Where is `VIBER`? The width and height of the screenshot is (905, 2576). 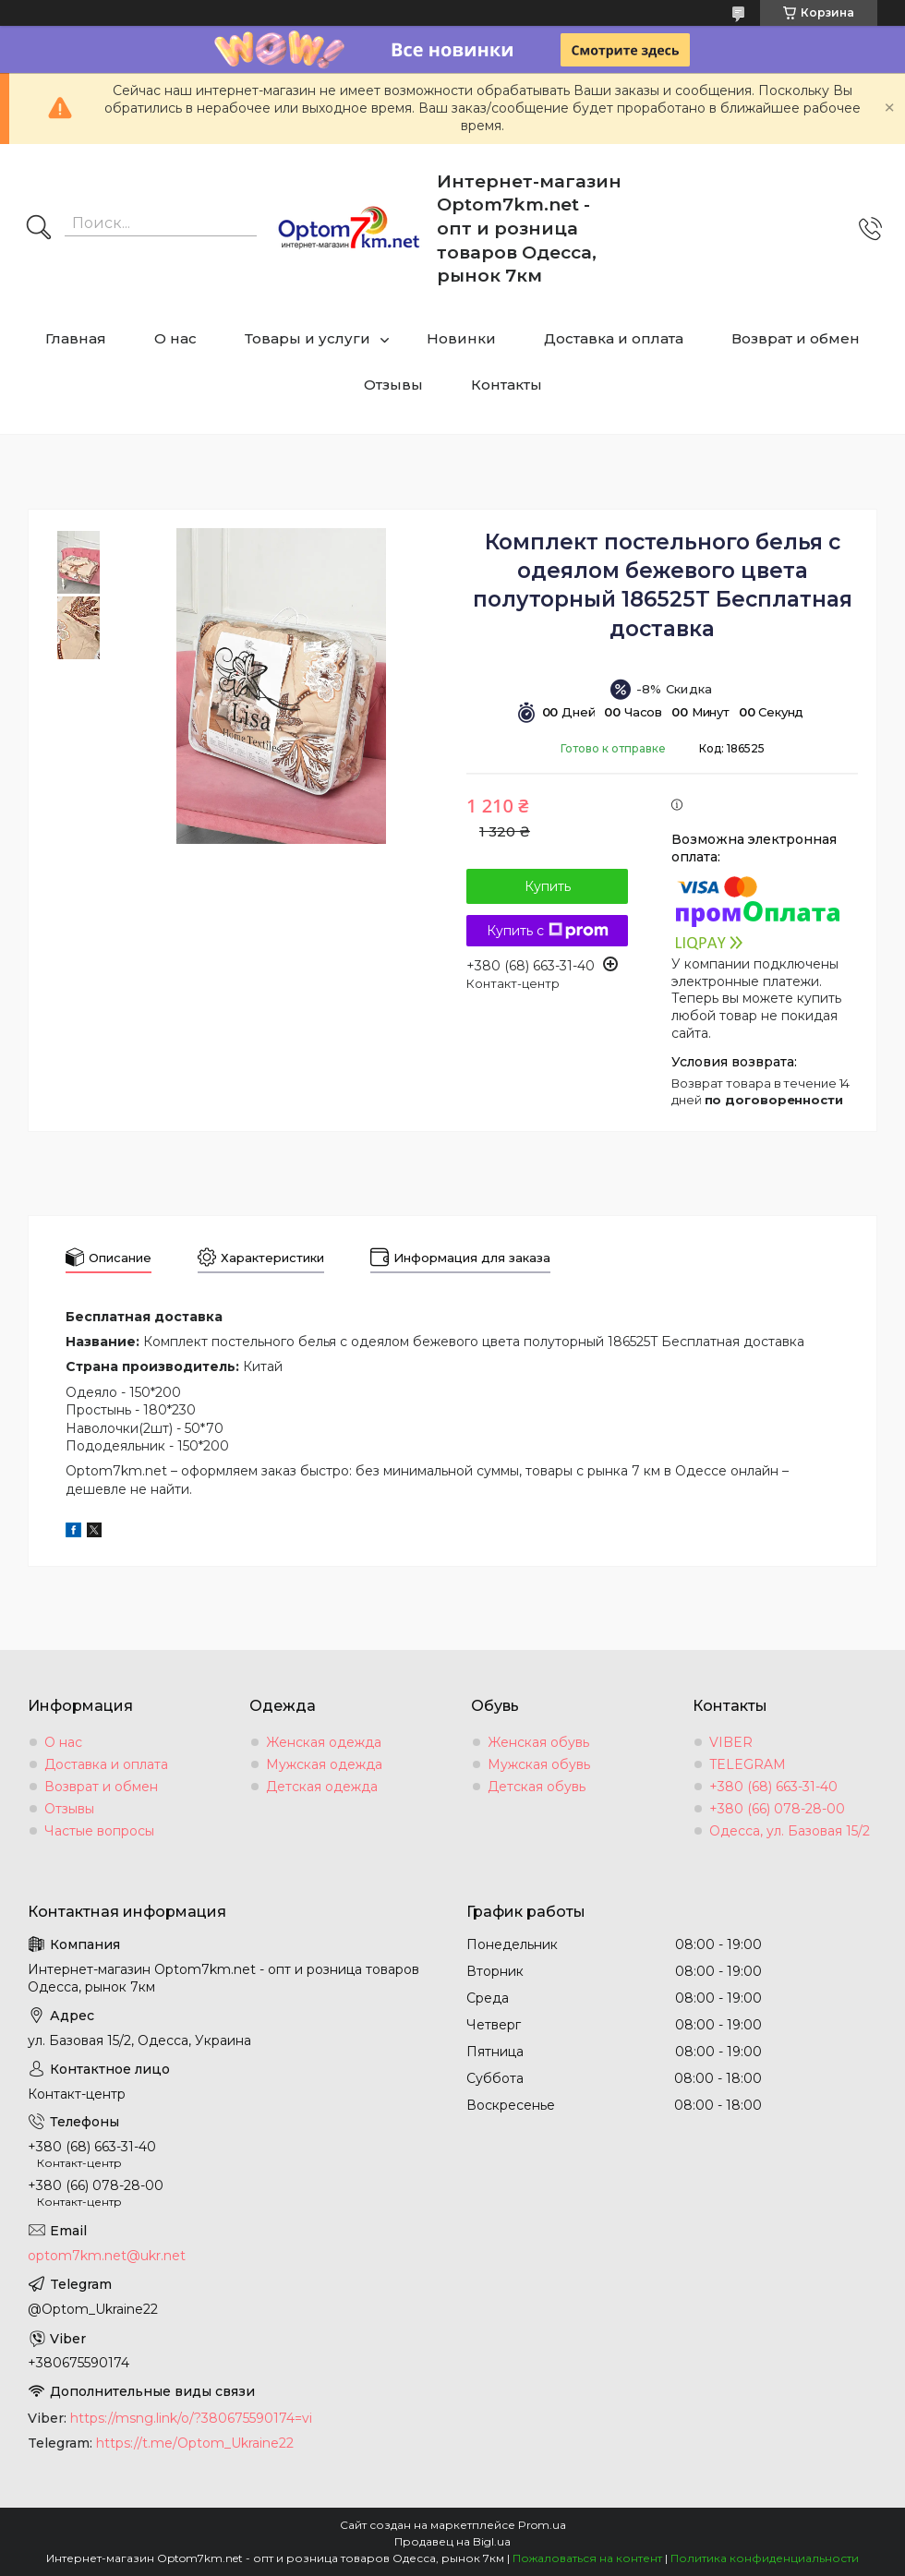
VIBER is located at coordinates (731, 1742).